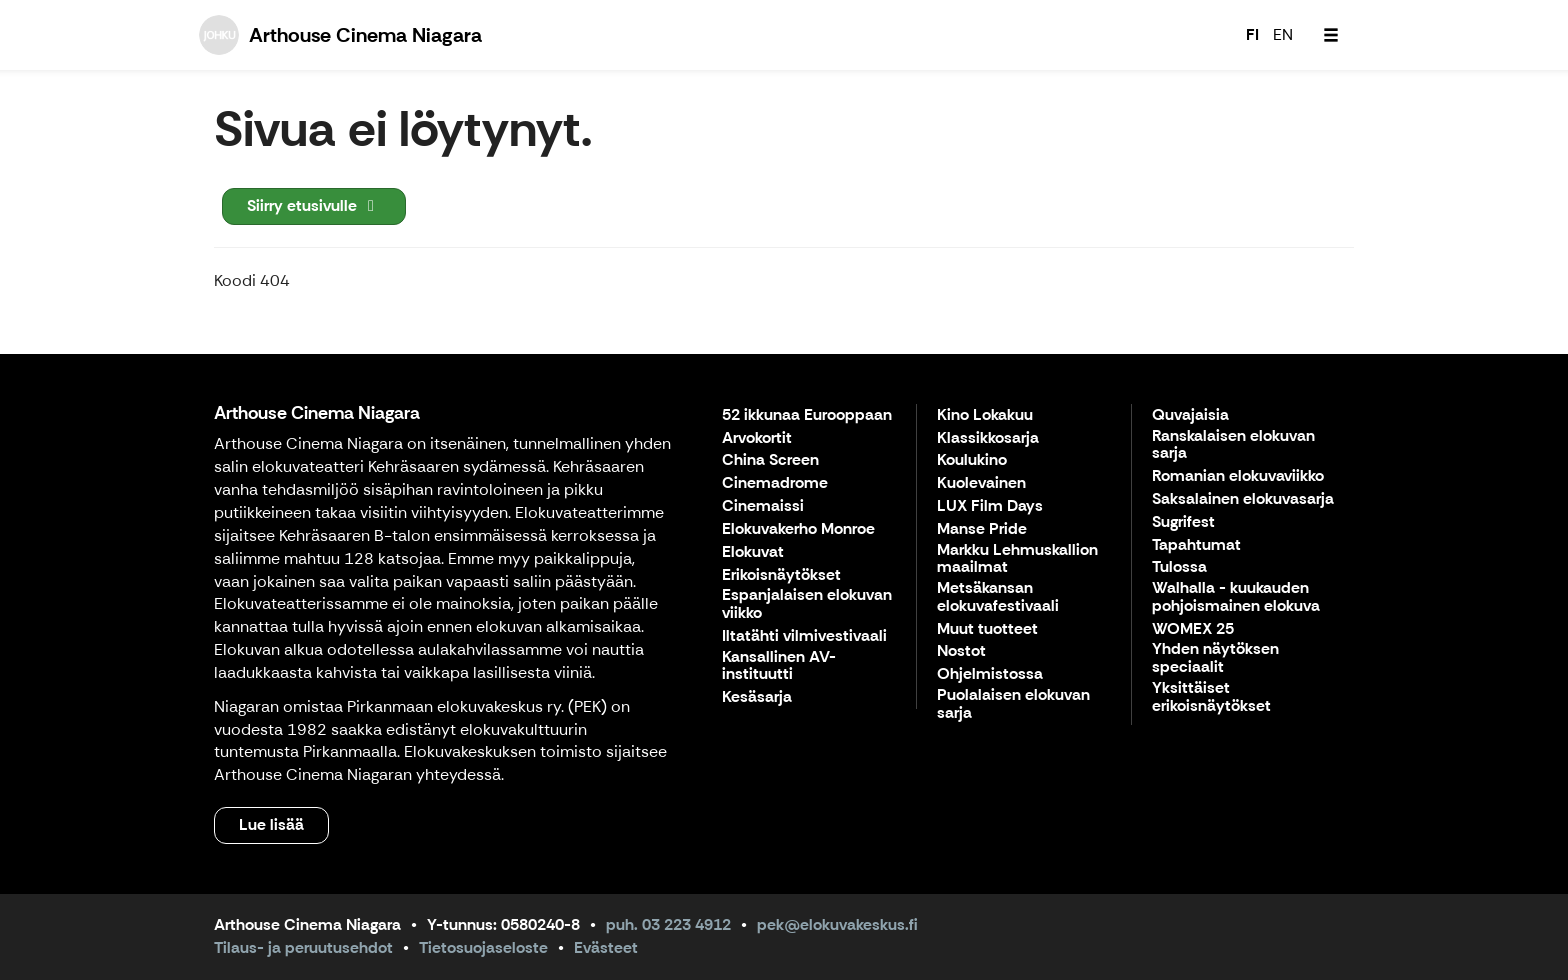  Describe the element at coordinates (314, 205) in the screenshot. I see `Siirry etusivulle` at that location.